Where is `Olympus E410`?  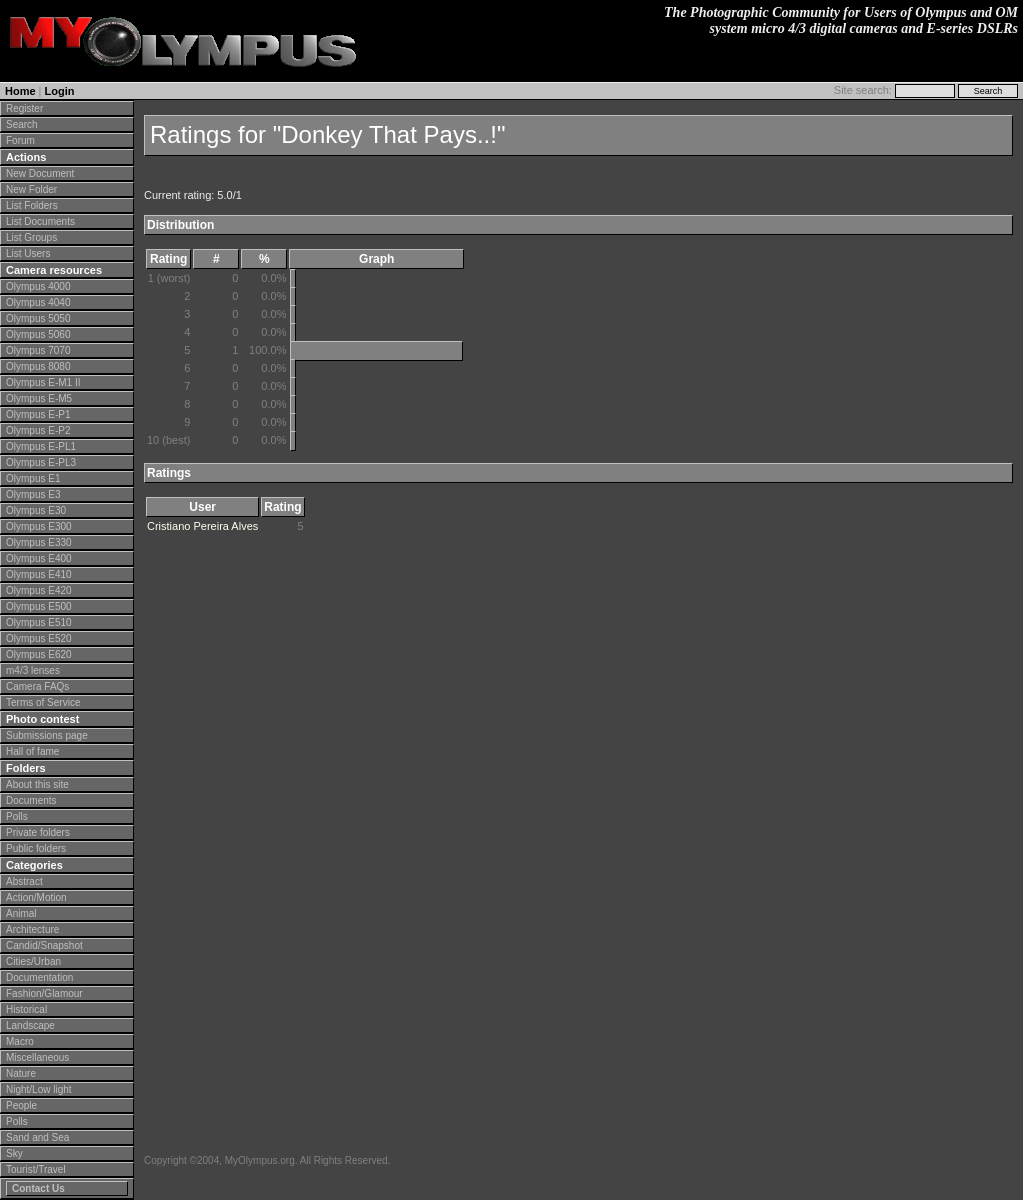 Olympus E410 is located at coordinates (39, 574).